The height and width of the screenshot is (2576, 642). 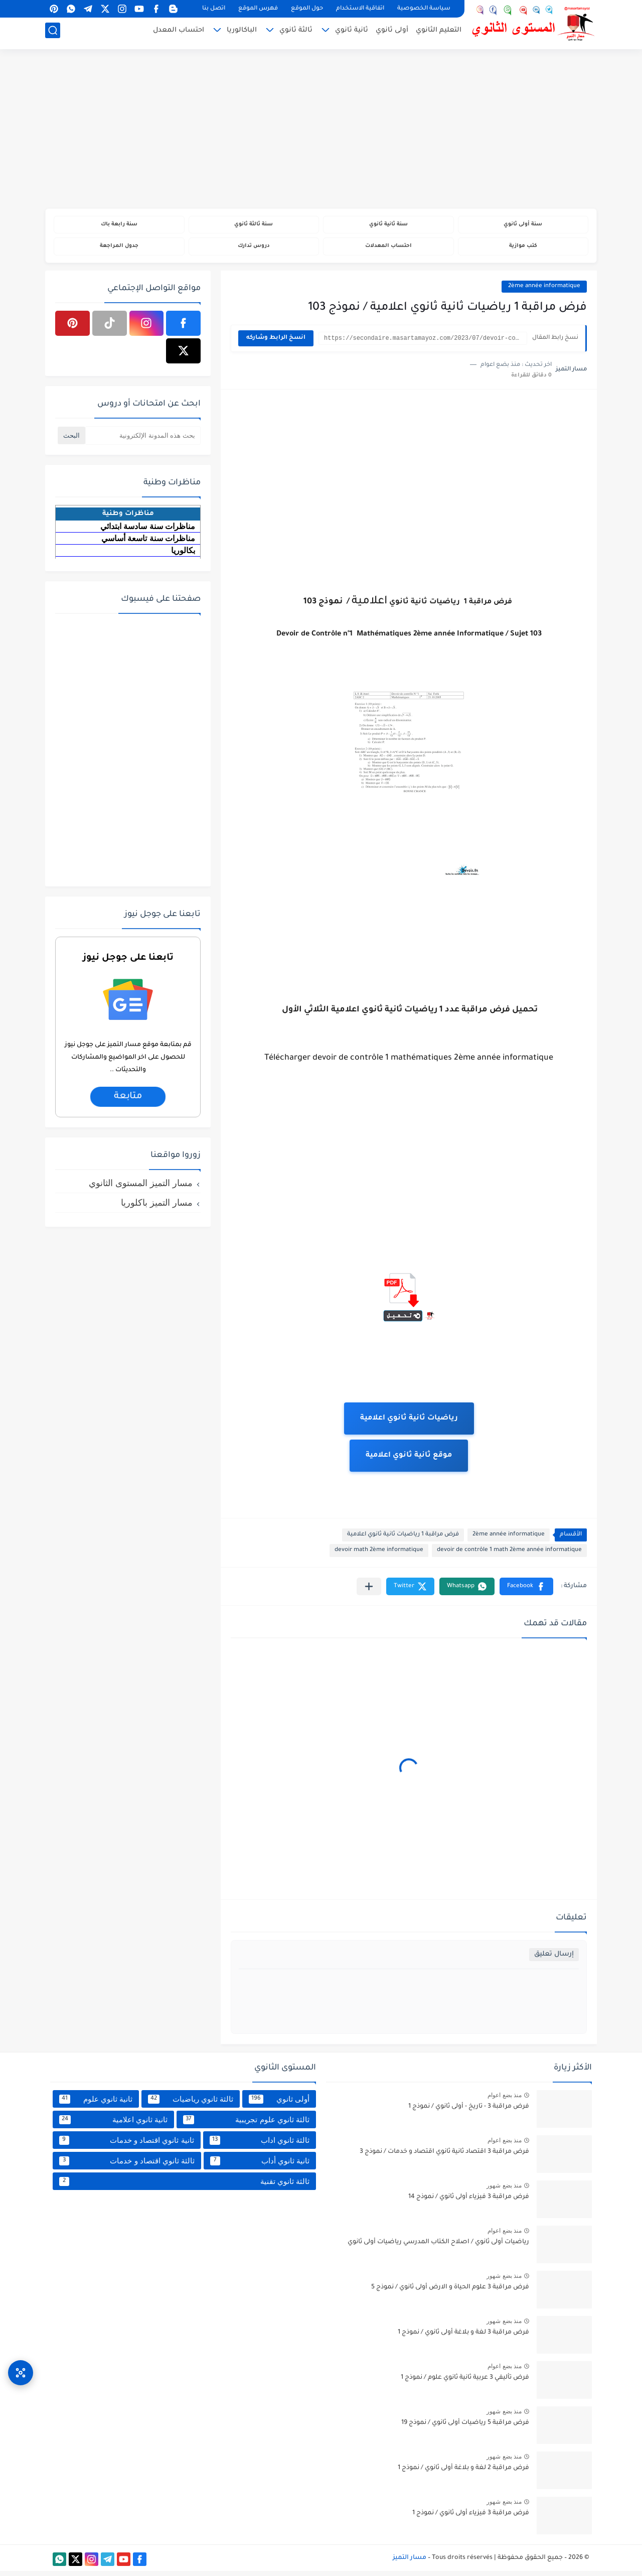 What do you see at coordinates (554, 1959) in the screenshot?
I see `إرسال تعليق` at bounding box center [554, 1959].